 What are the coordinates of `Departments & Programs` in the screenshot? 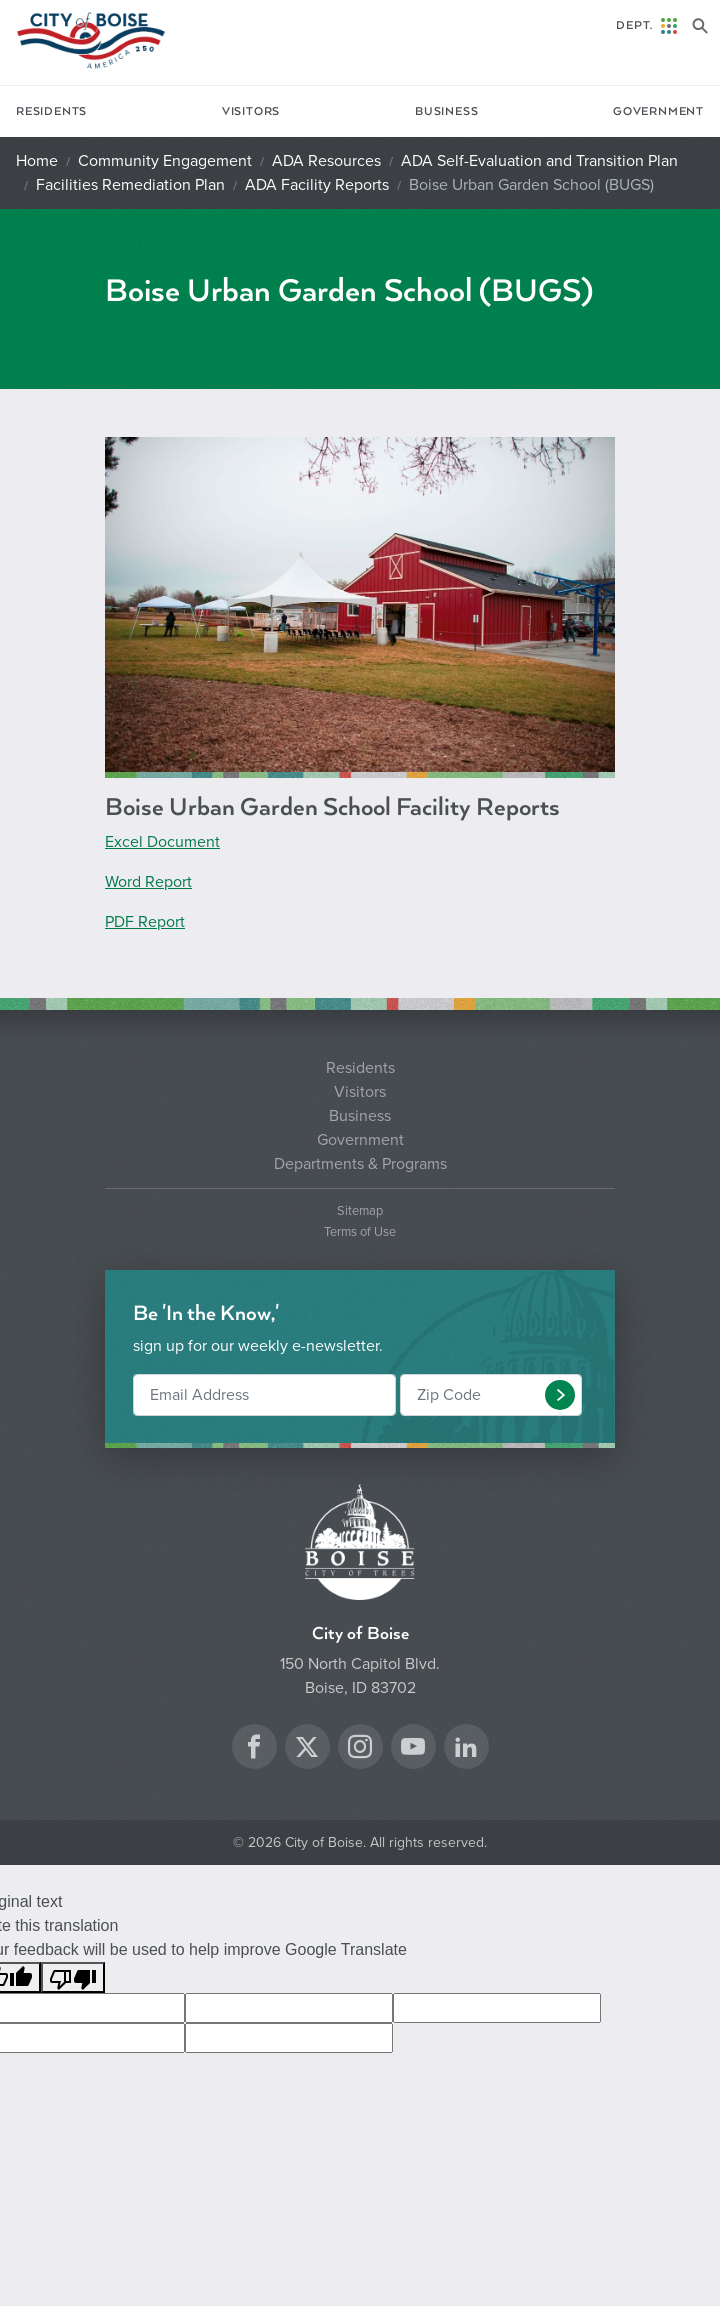 It's located at (360, 1164).